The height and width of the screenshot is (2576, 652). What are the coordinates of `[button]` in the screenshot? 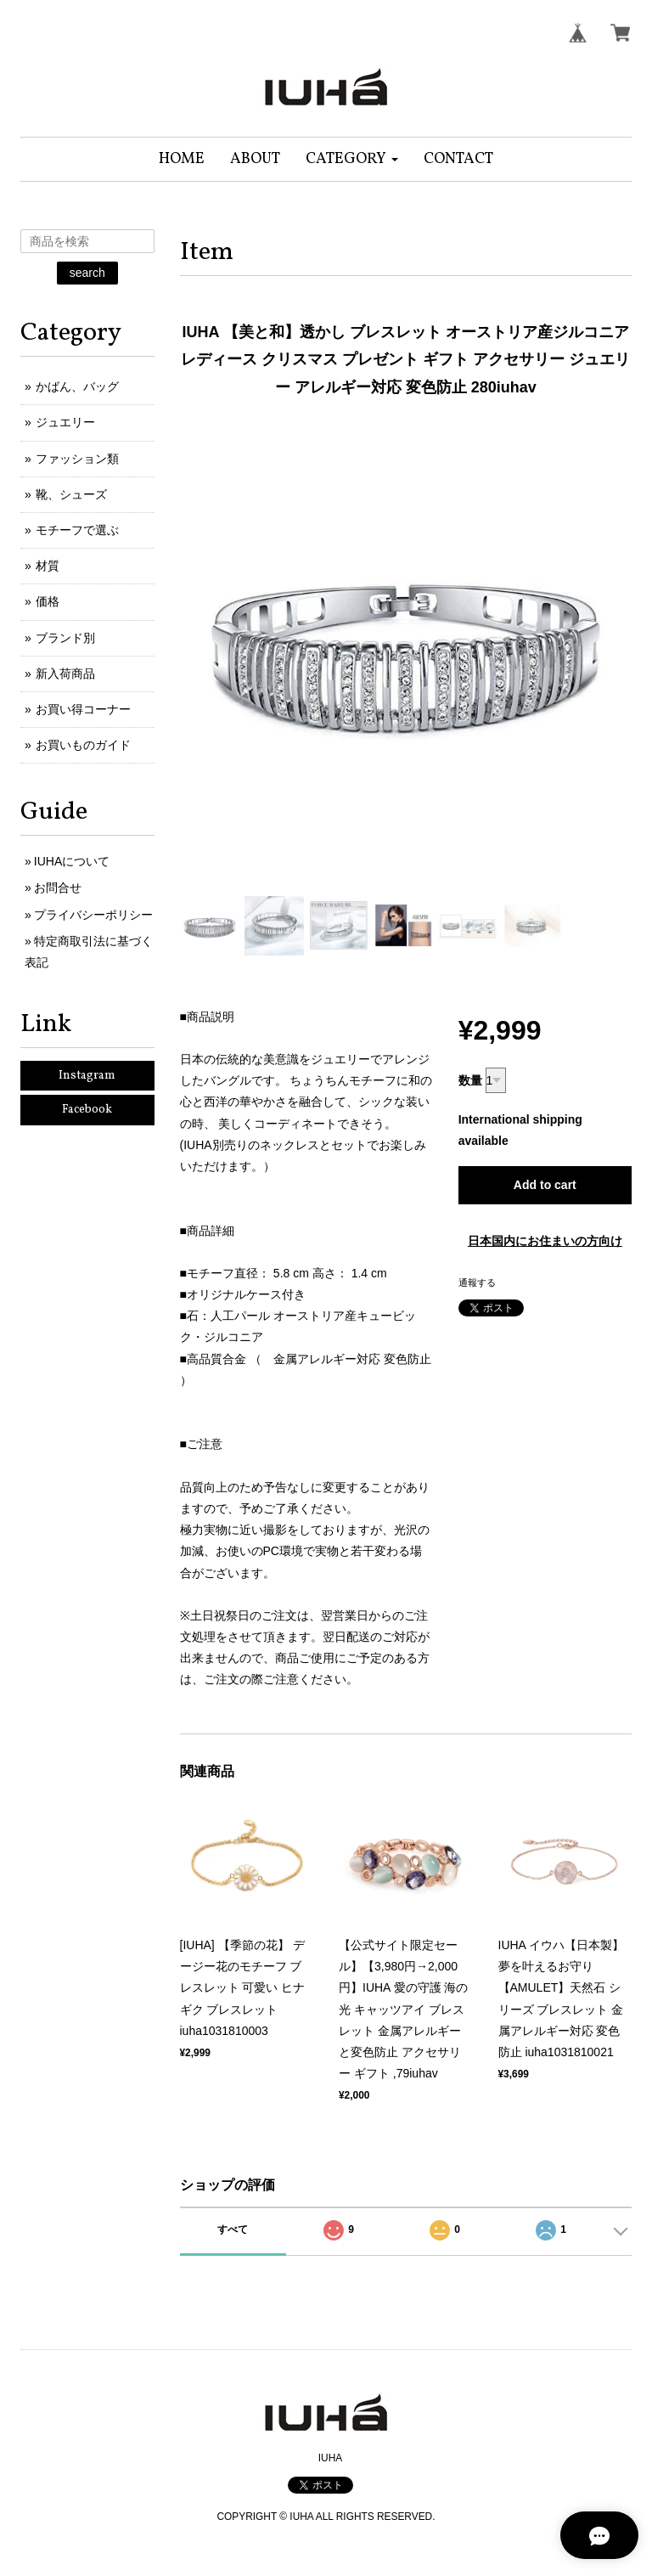 It's located at (352, 159).